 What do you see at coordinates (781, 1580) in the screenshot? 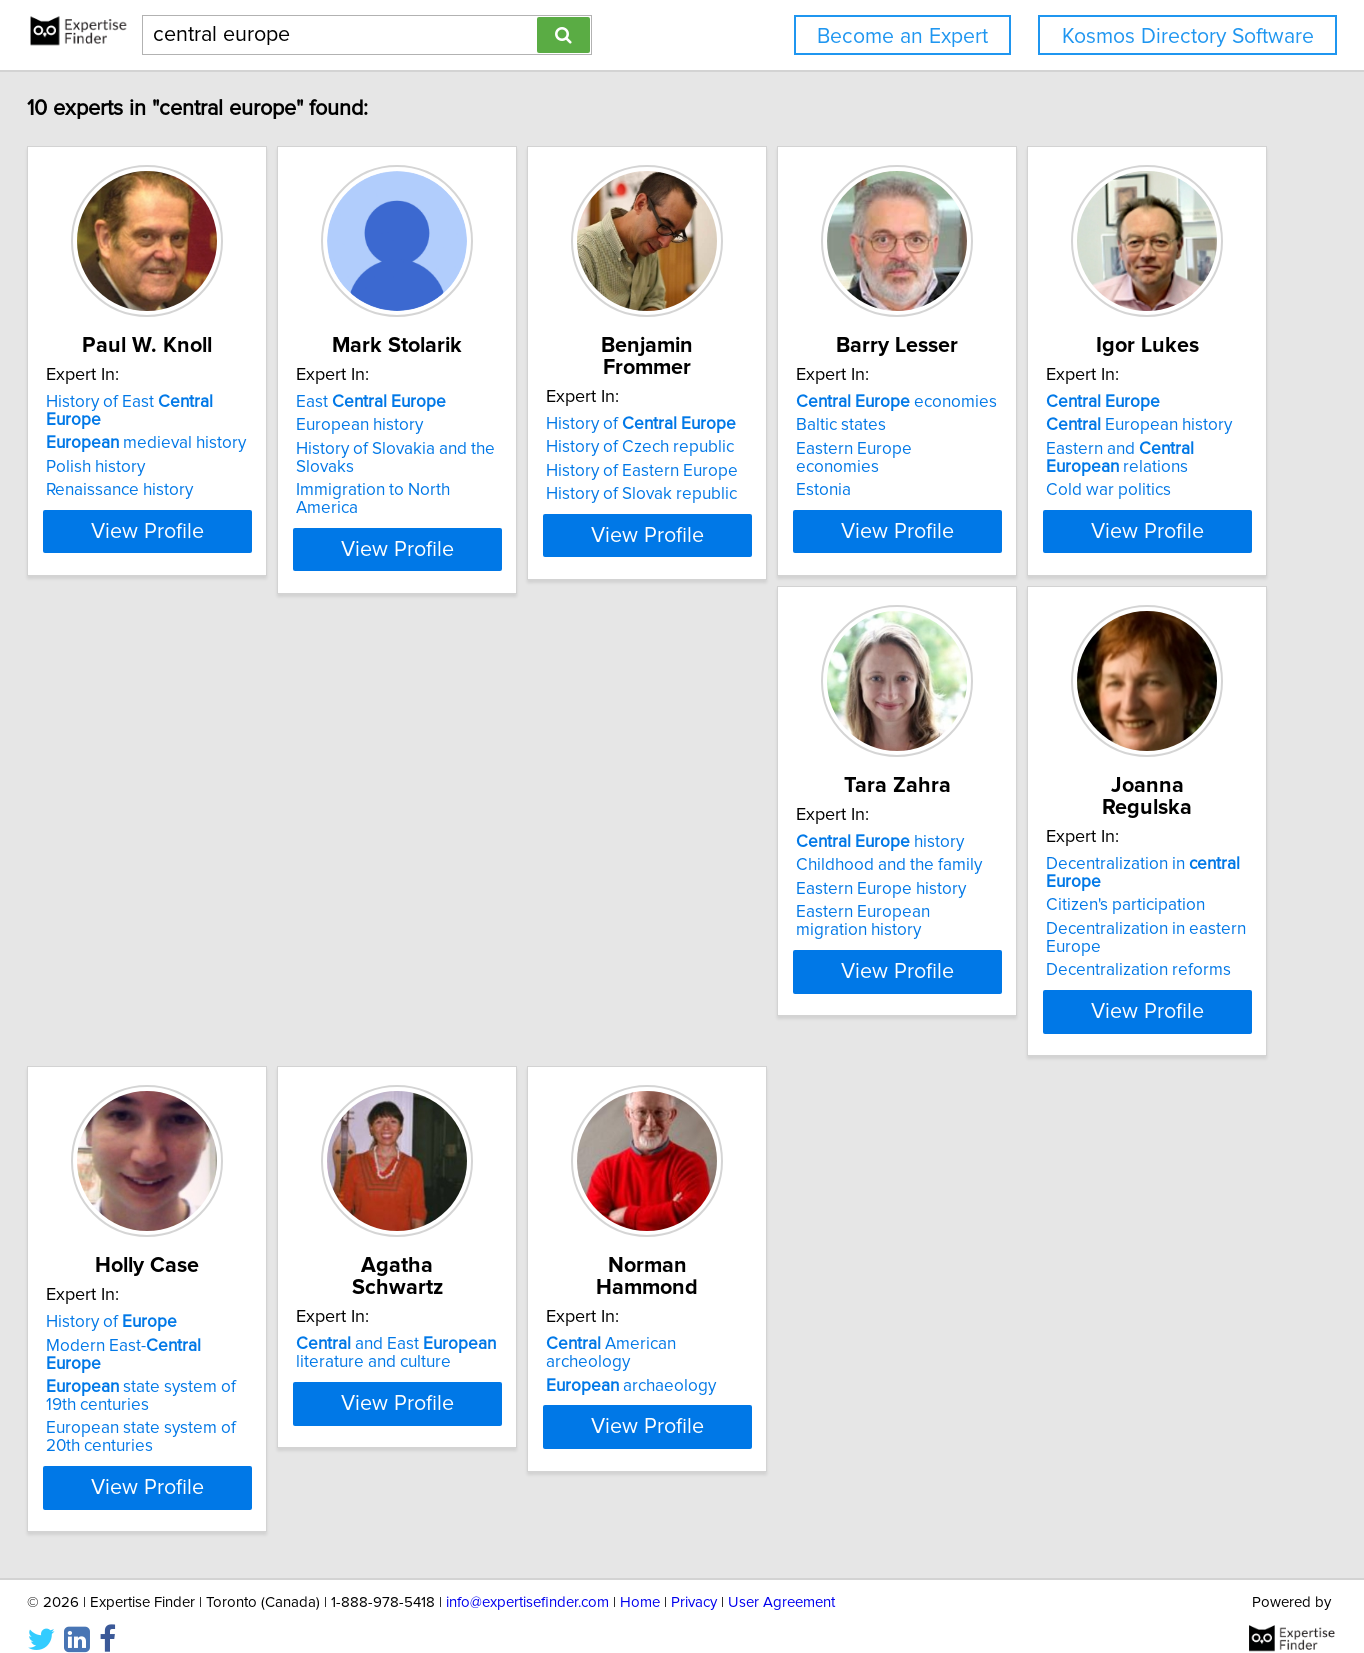
I see `User Agreement` at bounding box center [781, 1580].